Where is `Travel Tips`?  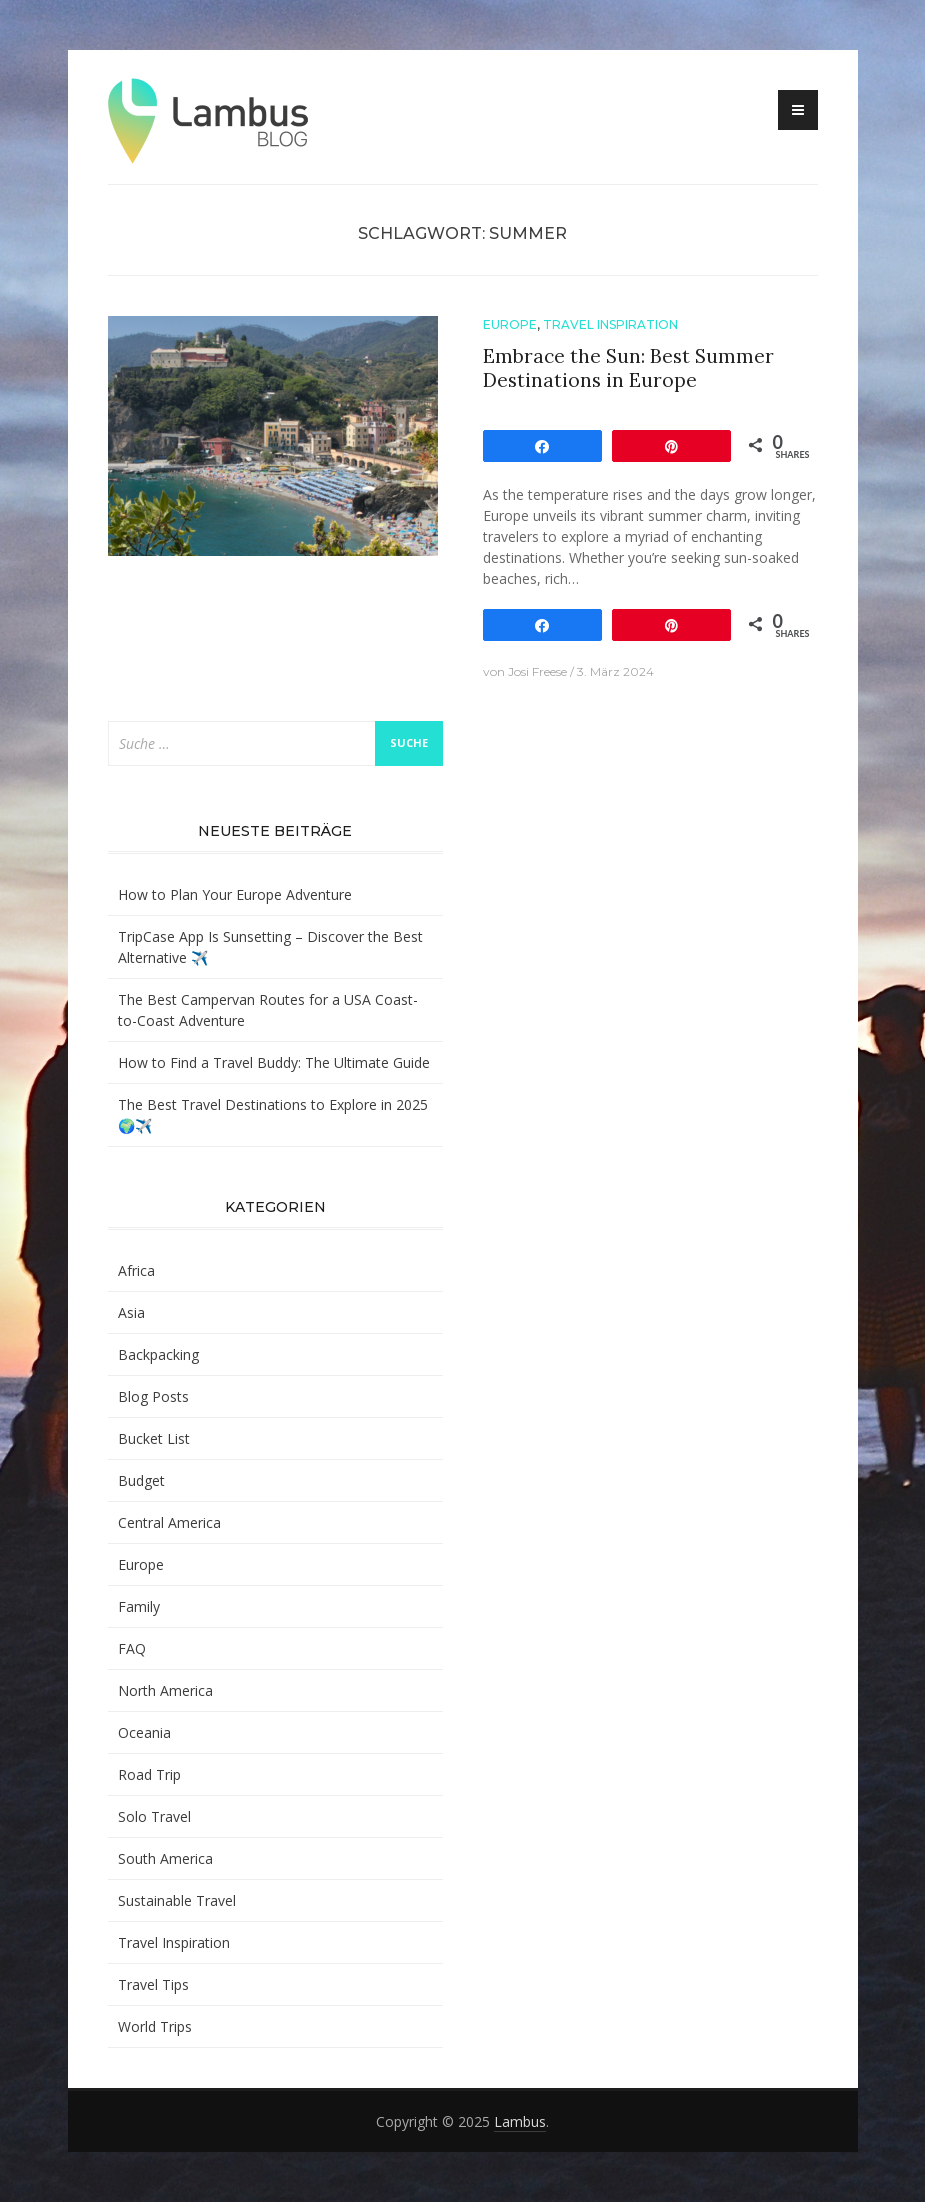 Travel Tips is located at coordinates (153, 1984).